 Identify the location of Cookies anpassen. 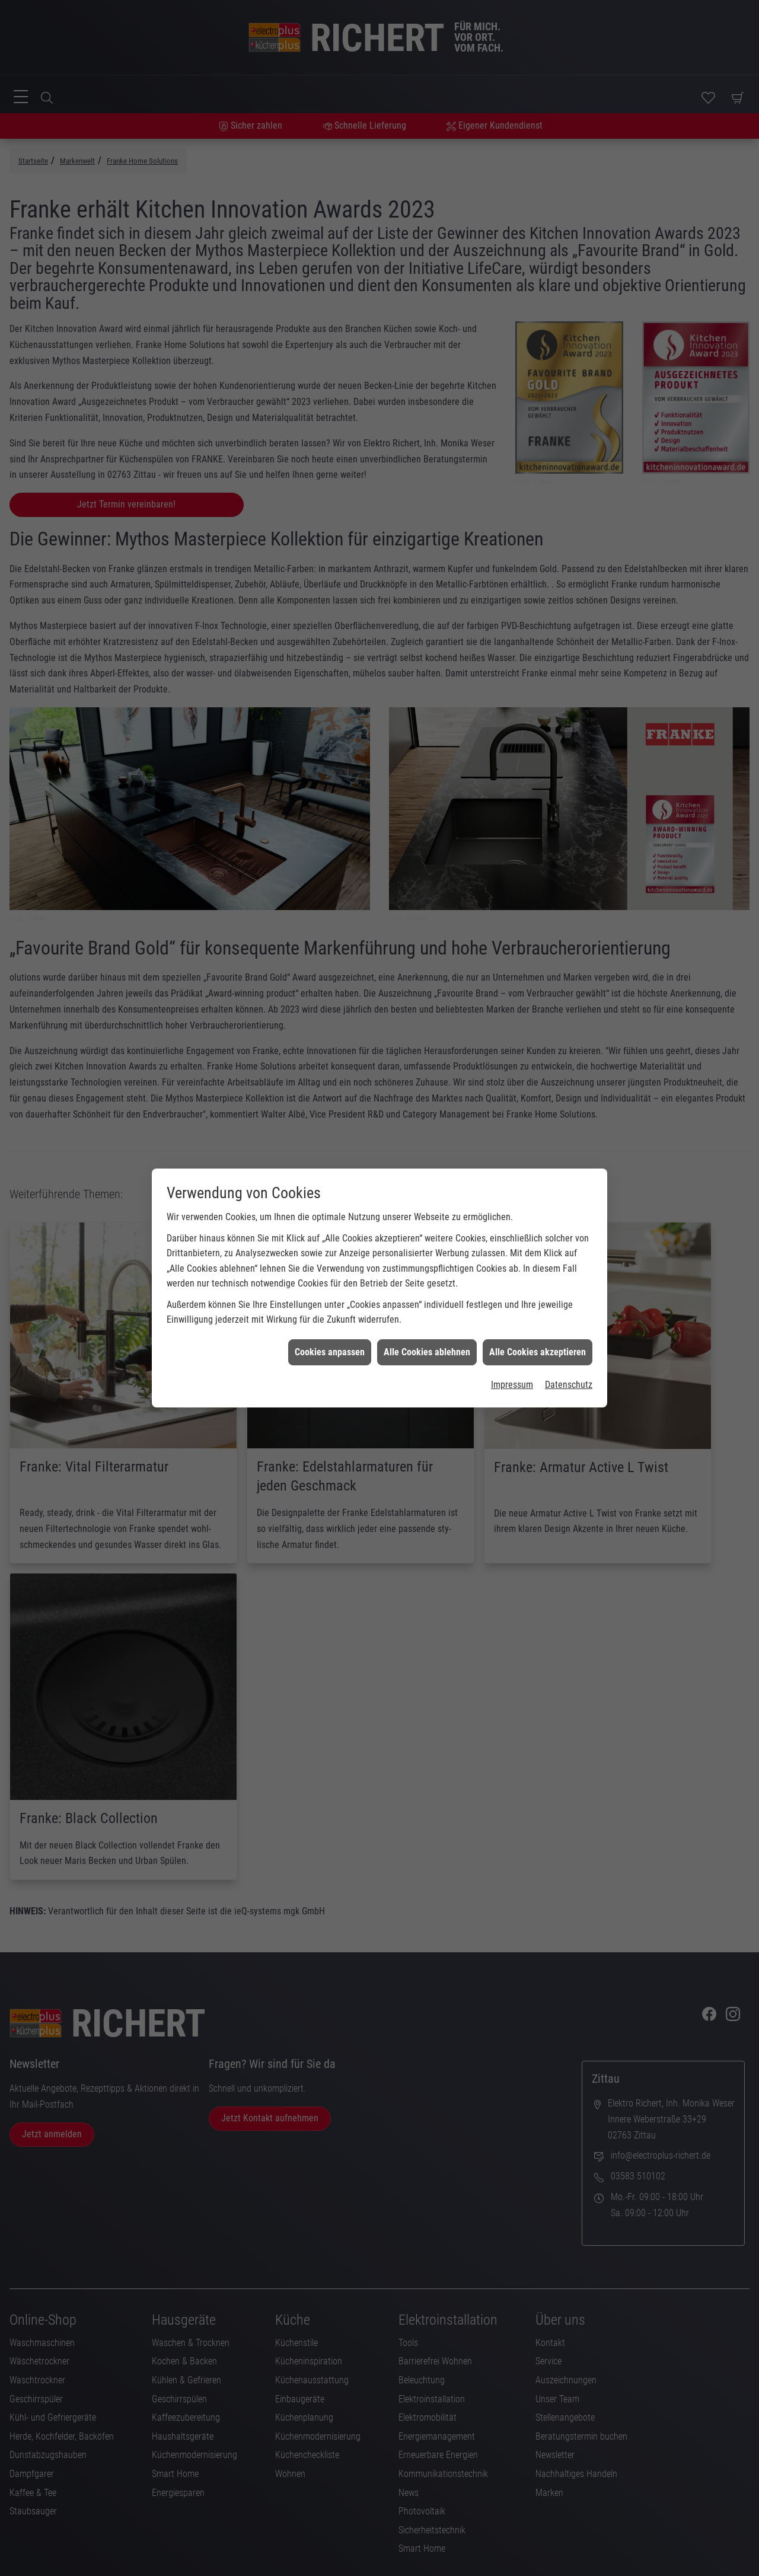
(330, 1334).